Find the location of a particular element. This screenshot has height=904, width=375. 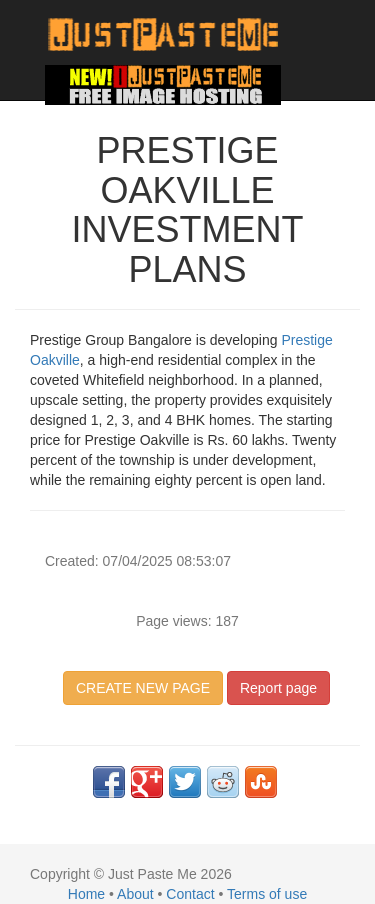

About is located at coordinates (135, 894).